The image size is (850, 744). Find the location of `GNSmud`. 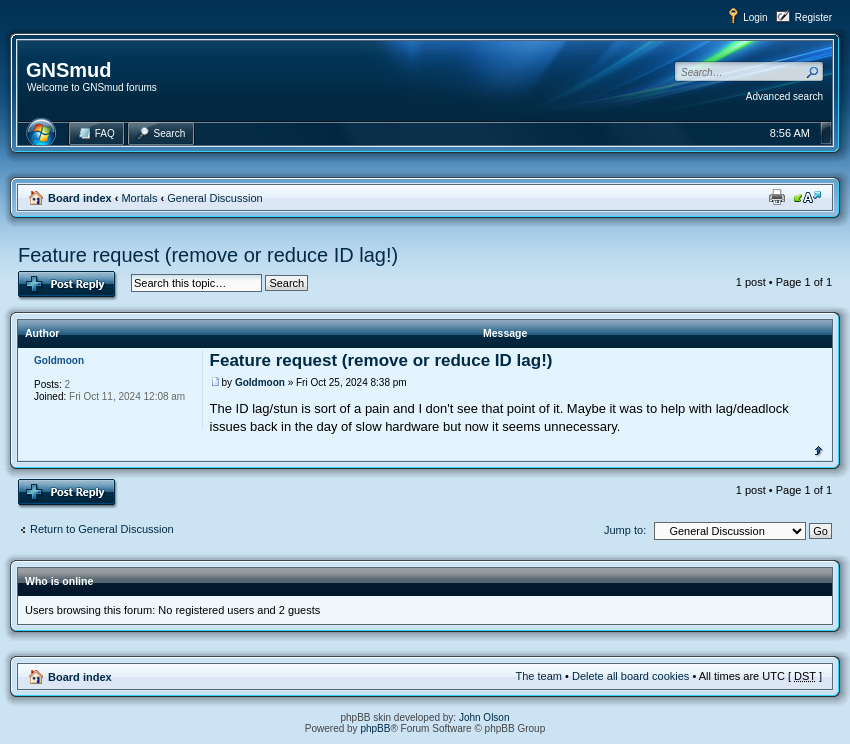

GNSmud is located at coordinates (69, 70).